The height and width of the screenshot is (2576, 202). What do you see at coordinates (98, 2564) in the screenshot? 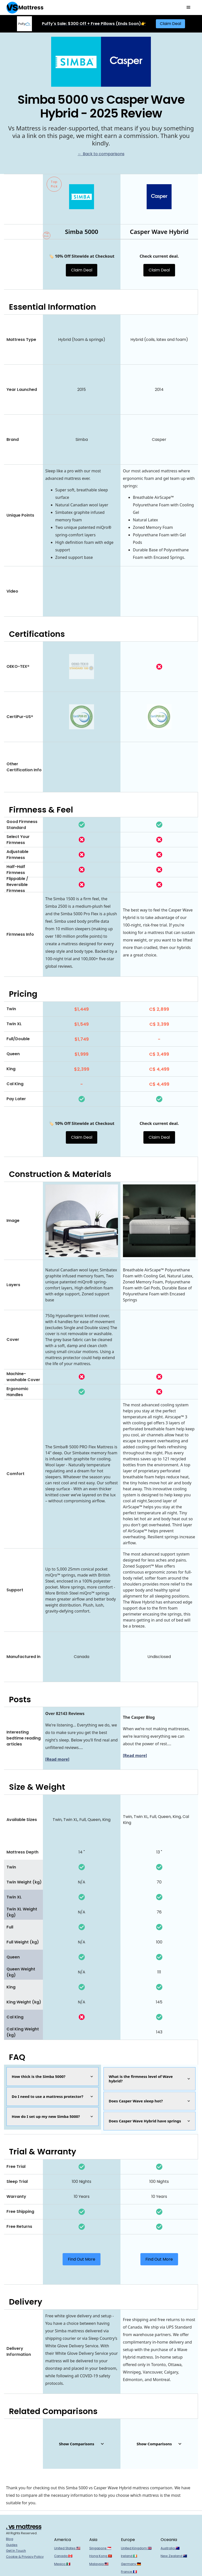
I see `Malaysia 🇲🇾` at bounding box center [98, 2564].